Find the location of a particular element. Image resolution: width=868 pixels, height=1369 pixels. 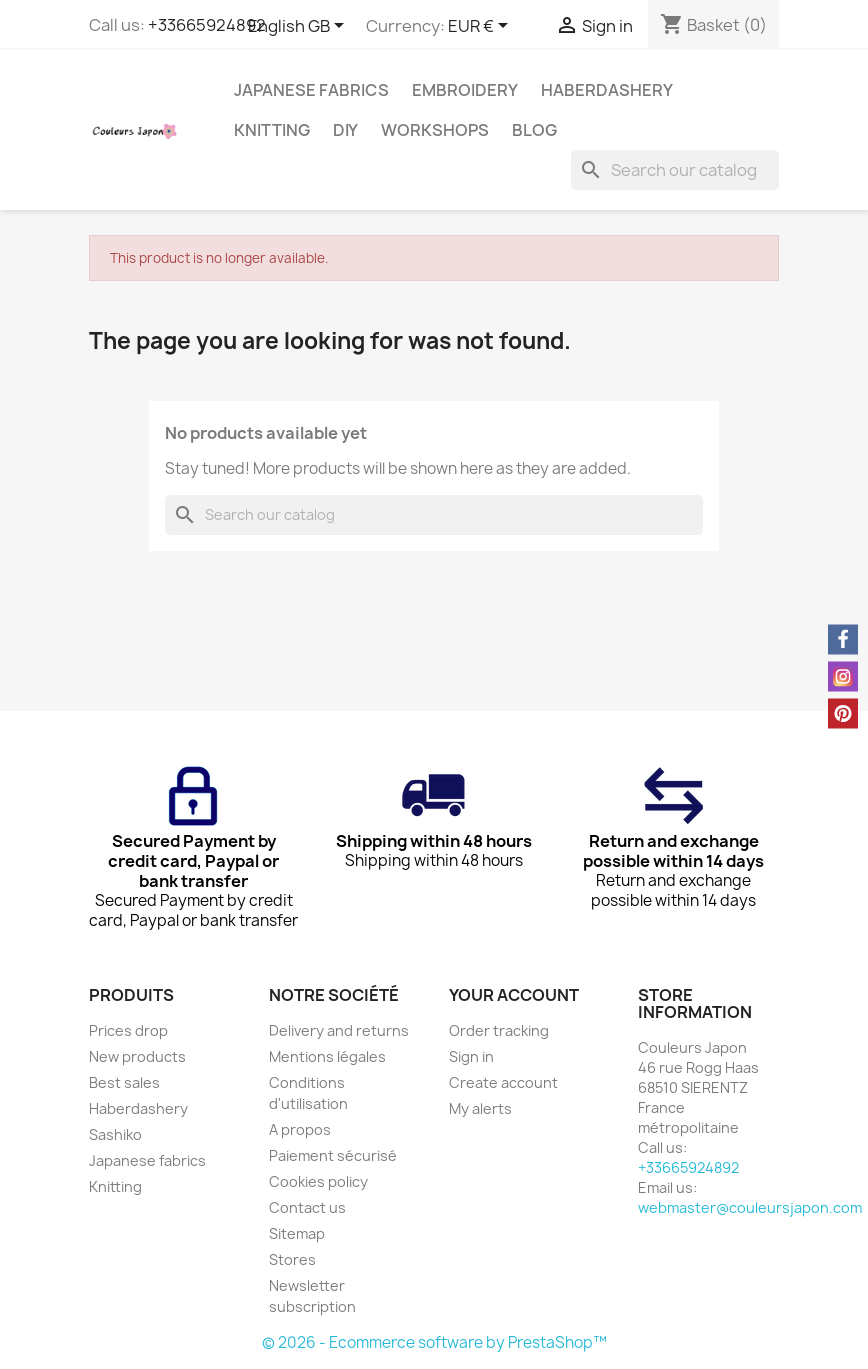

[Search] is located at coordinates (675, 170).